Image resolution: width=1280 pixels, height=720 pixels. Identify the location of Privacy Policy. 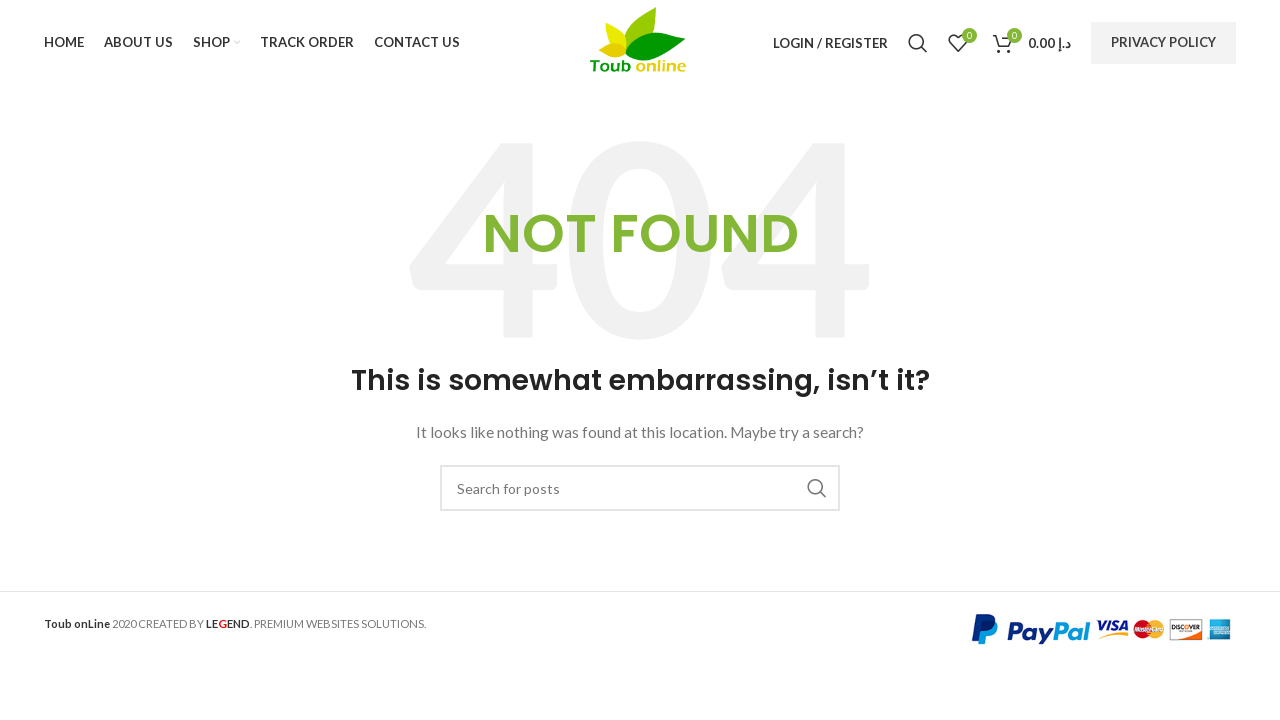
(1163, 44).